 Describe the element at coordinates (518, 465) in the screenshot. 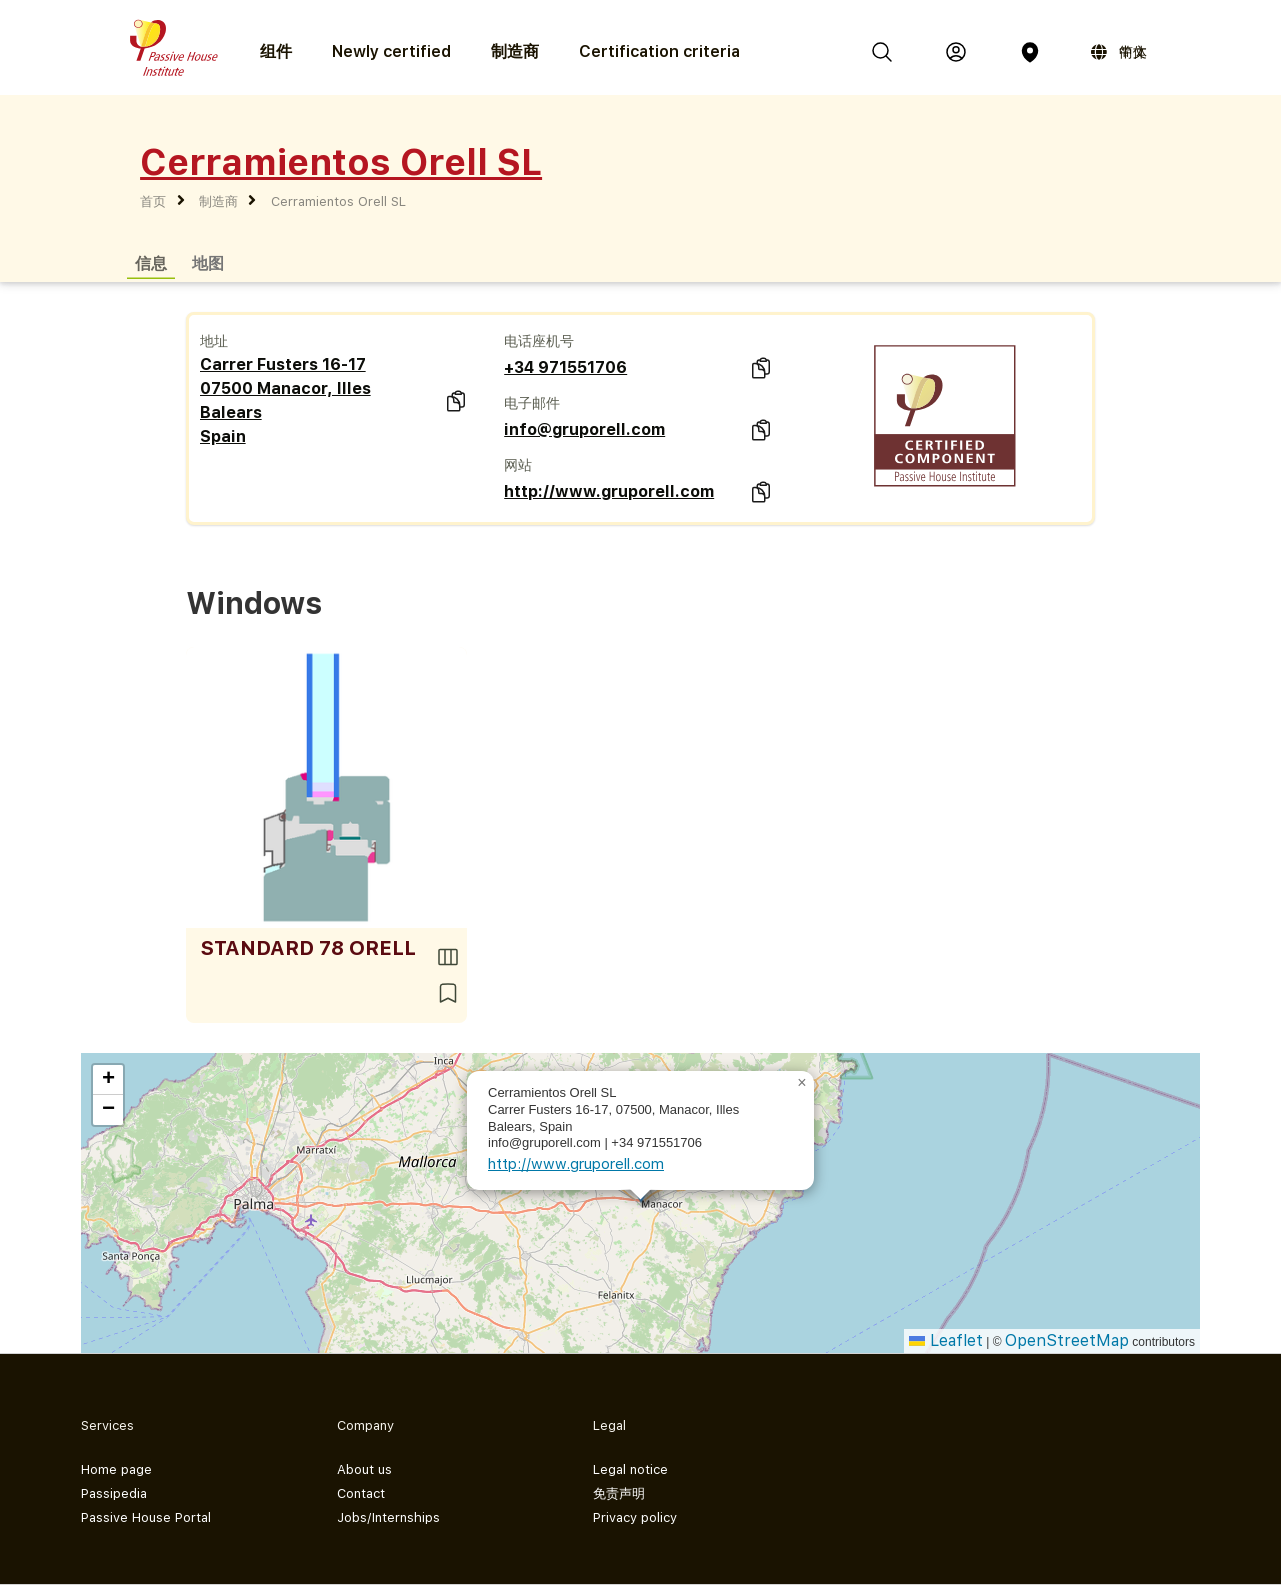

I see `网站` at that location.